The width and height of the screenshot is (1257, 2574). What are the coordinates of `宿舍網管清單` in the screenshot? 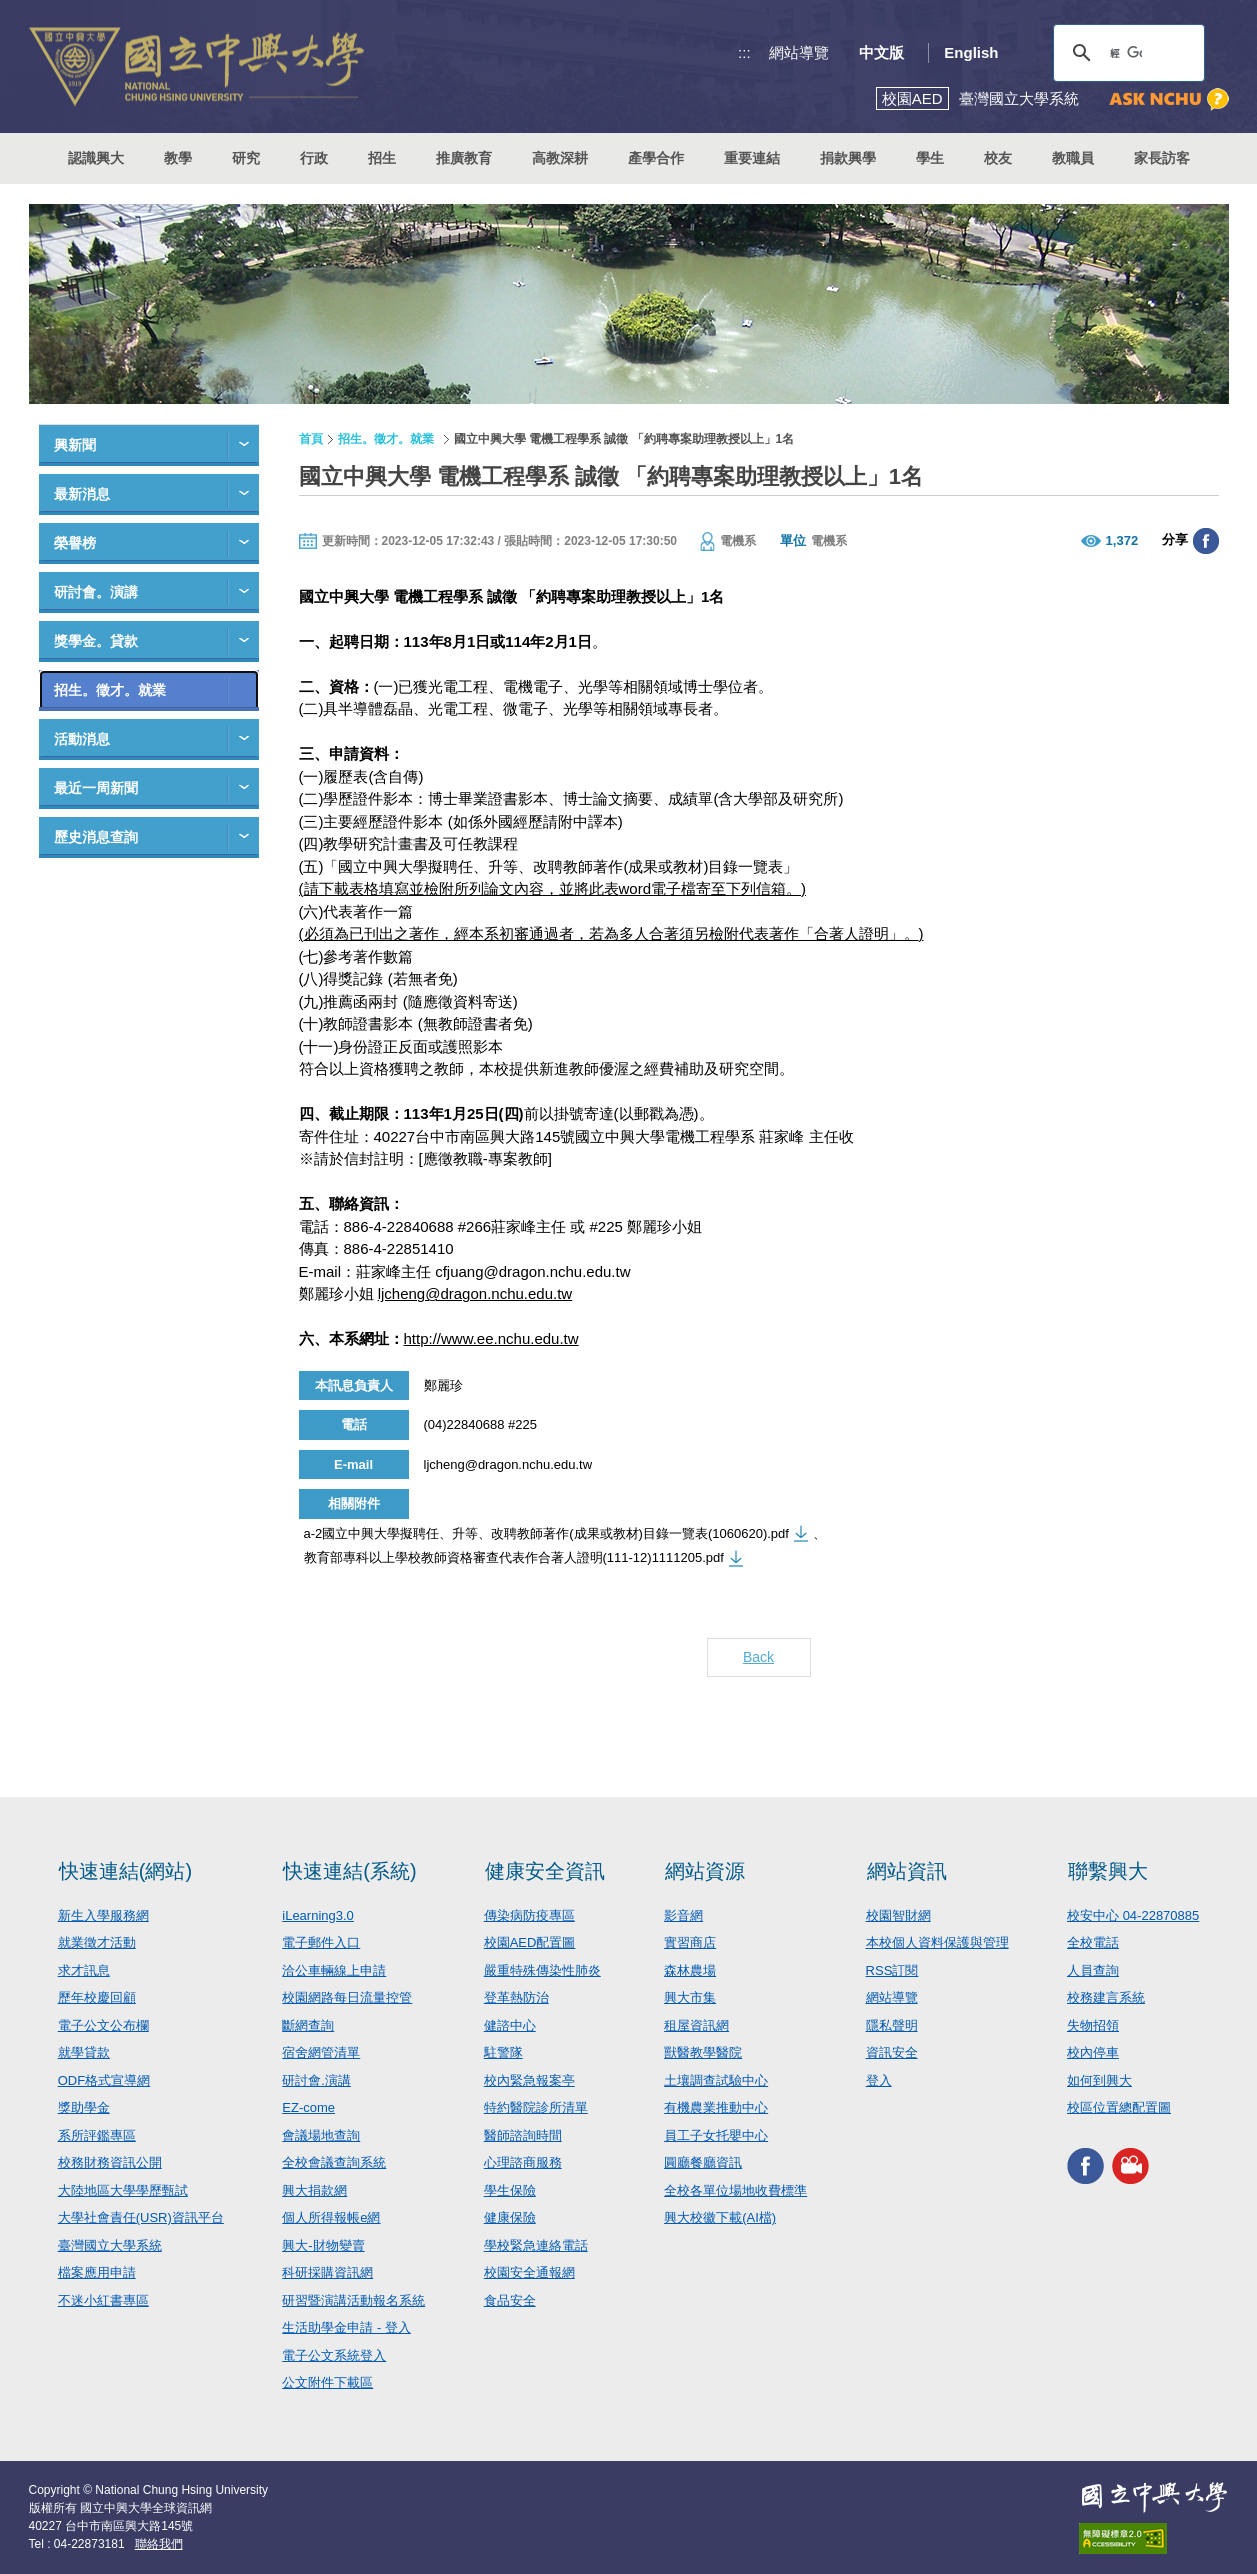 It's located at (321, 2052).